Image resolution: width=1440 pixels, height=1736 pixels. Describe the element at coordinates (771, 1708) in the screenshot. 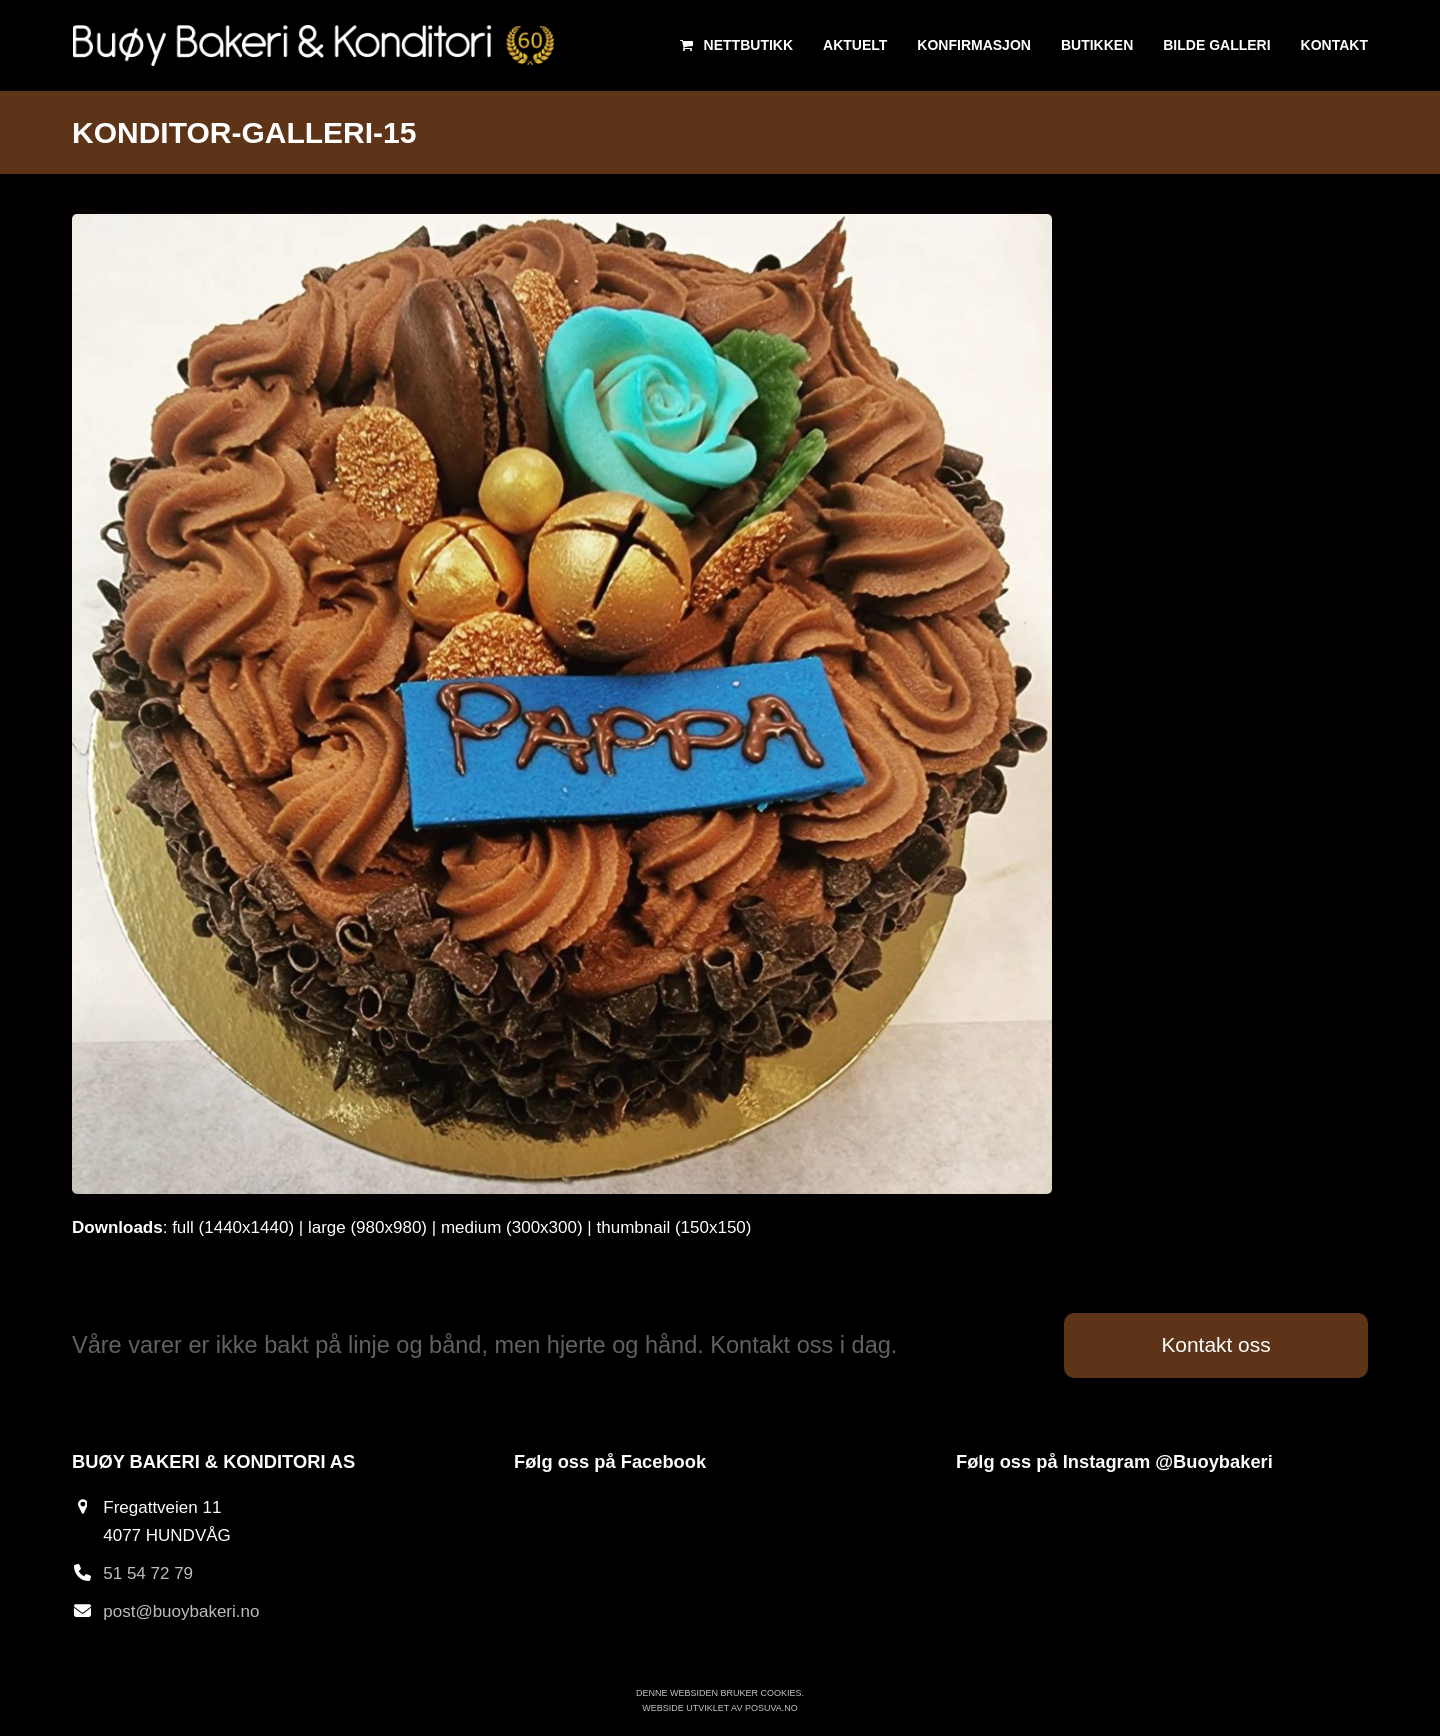

I see `Posuva.no` at that location.